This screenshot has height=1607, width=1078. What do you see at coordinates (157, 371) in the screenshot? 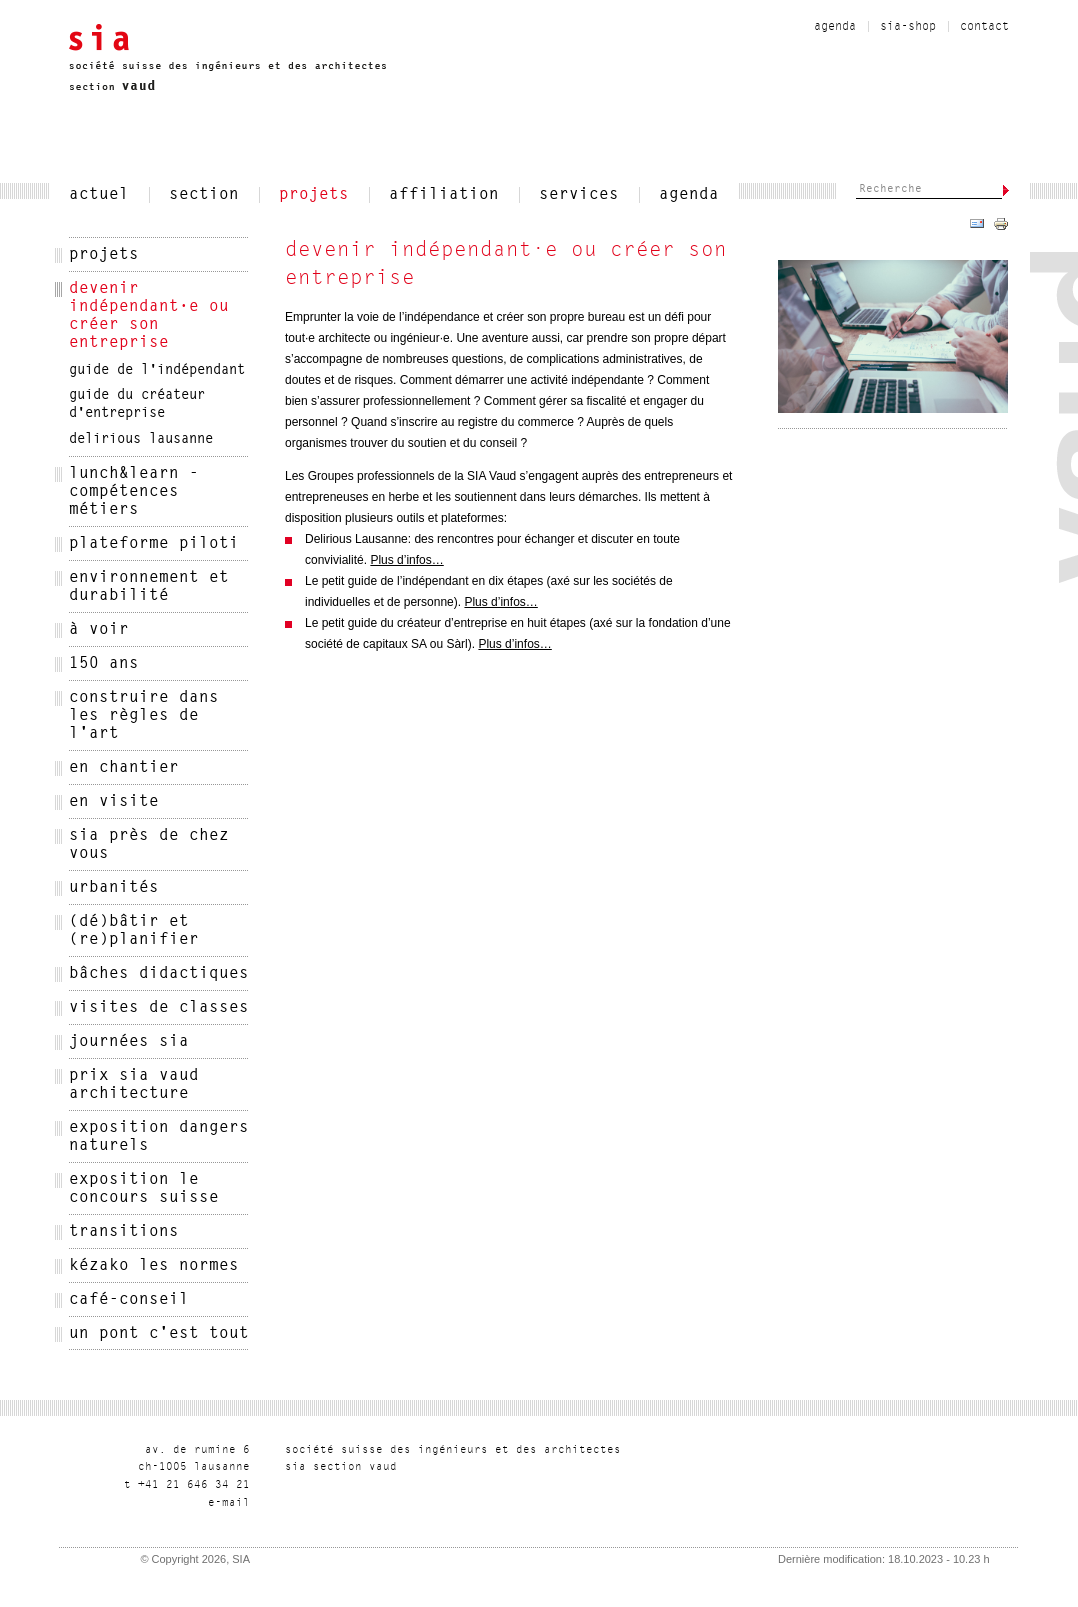
I see `Guide de l'indépendant` at bounding box center [157, 371].